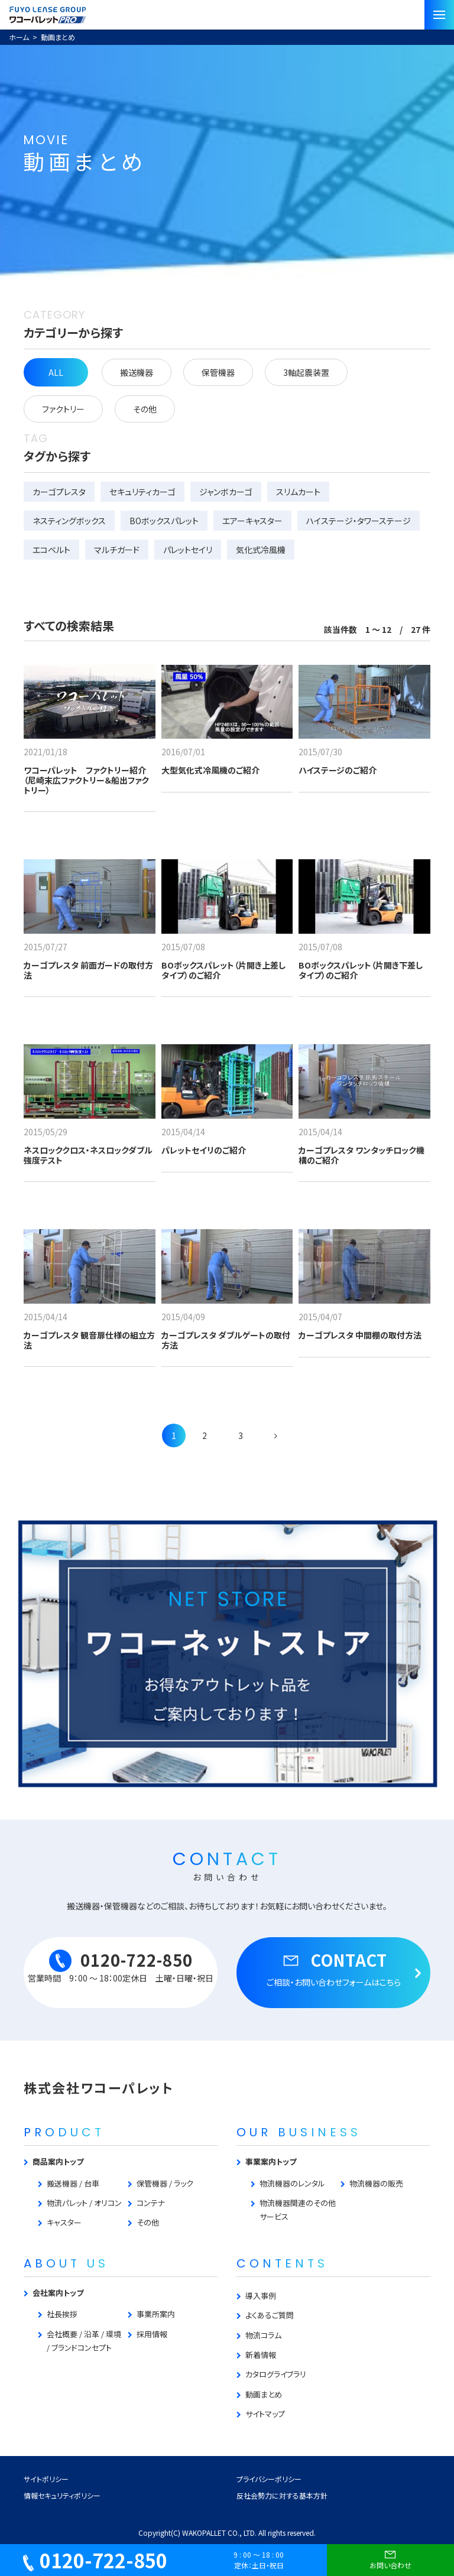 Image resolution: width=454 pixels, height=2576 pixels. Describe the element at coordinates (64, 2222) in the screenshot. I see `キャスター` at that location.